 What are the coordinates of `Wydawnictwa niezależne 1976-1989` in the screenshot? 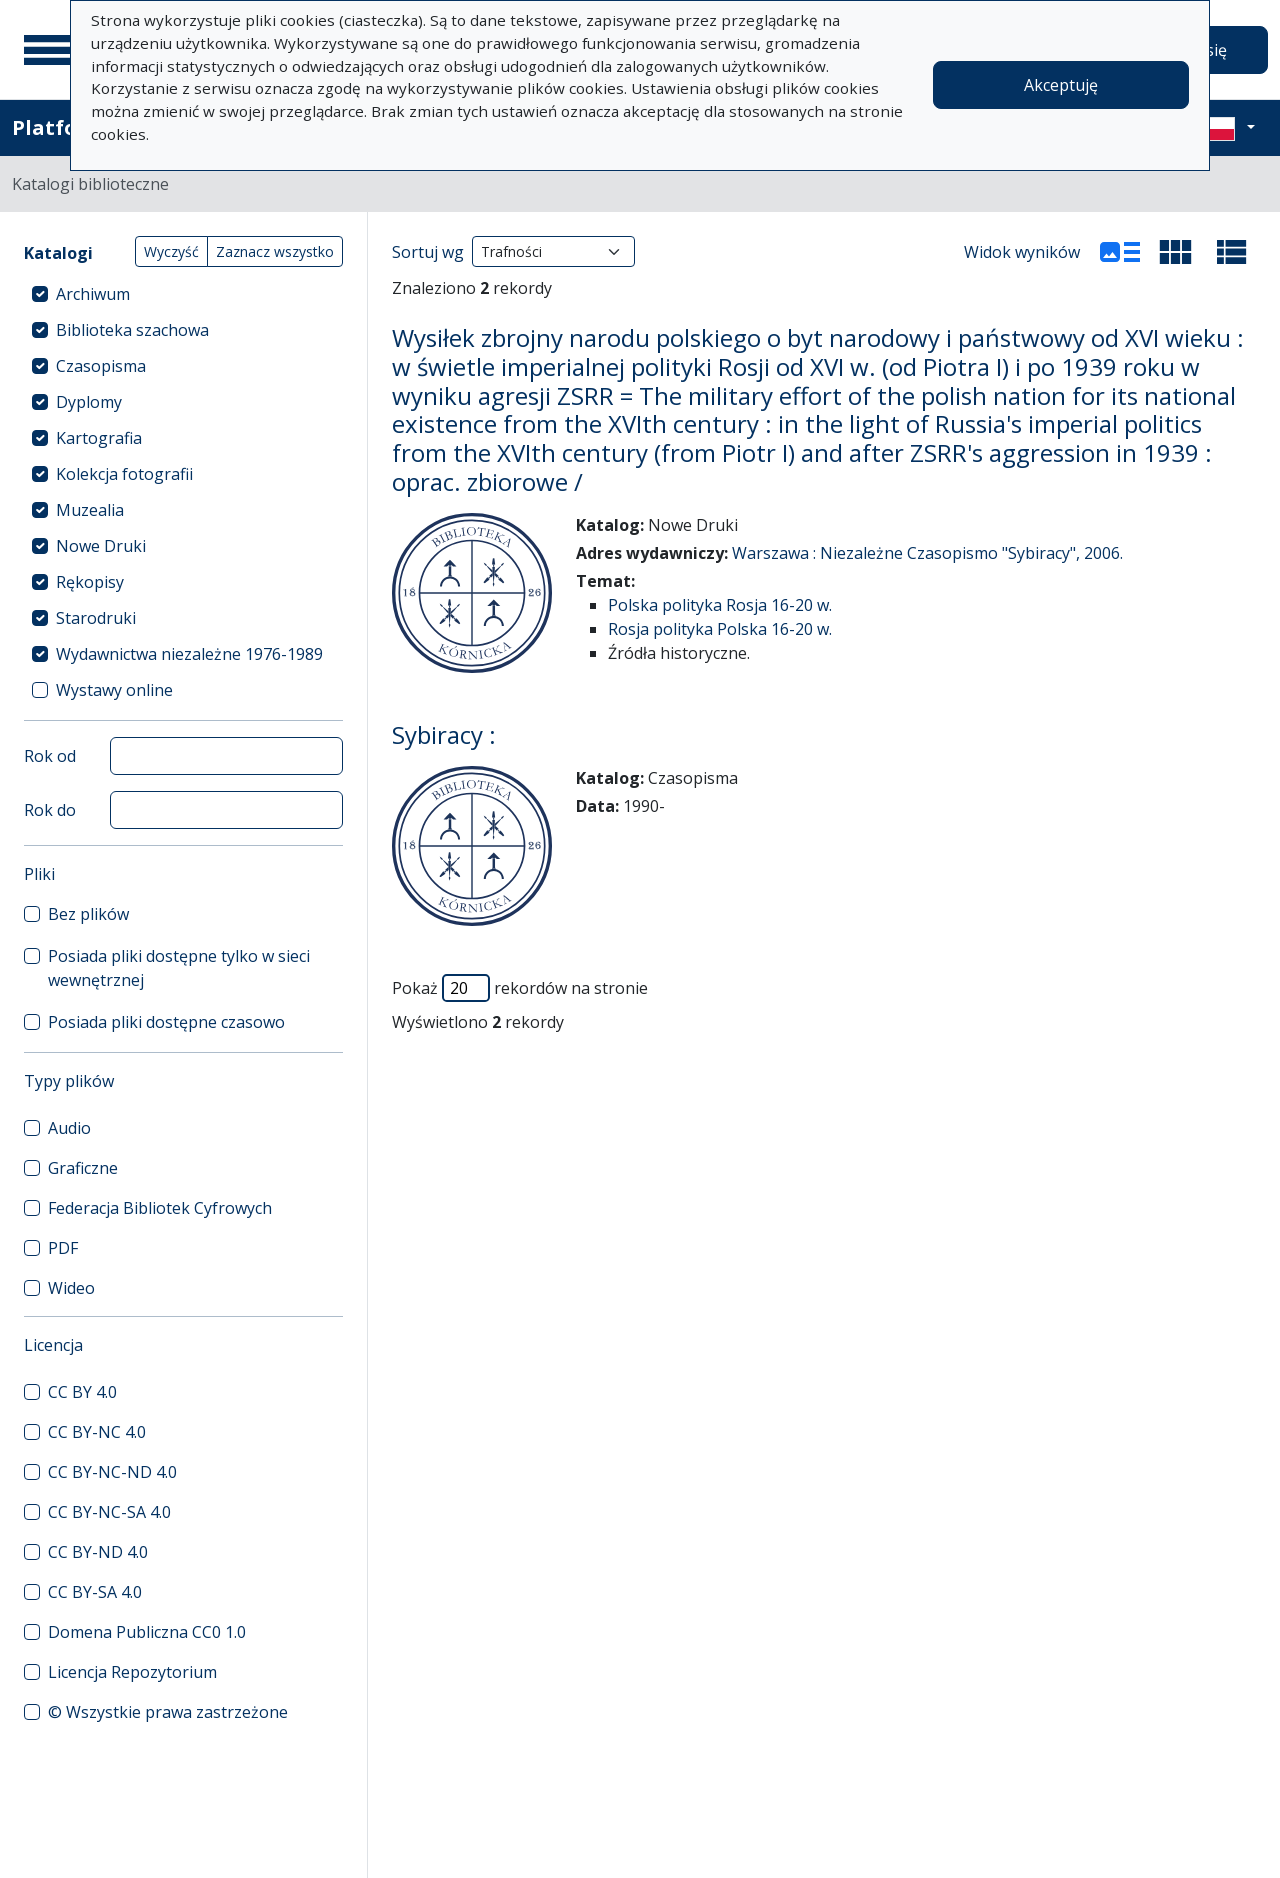 It's located at (189, 654).